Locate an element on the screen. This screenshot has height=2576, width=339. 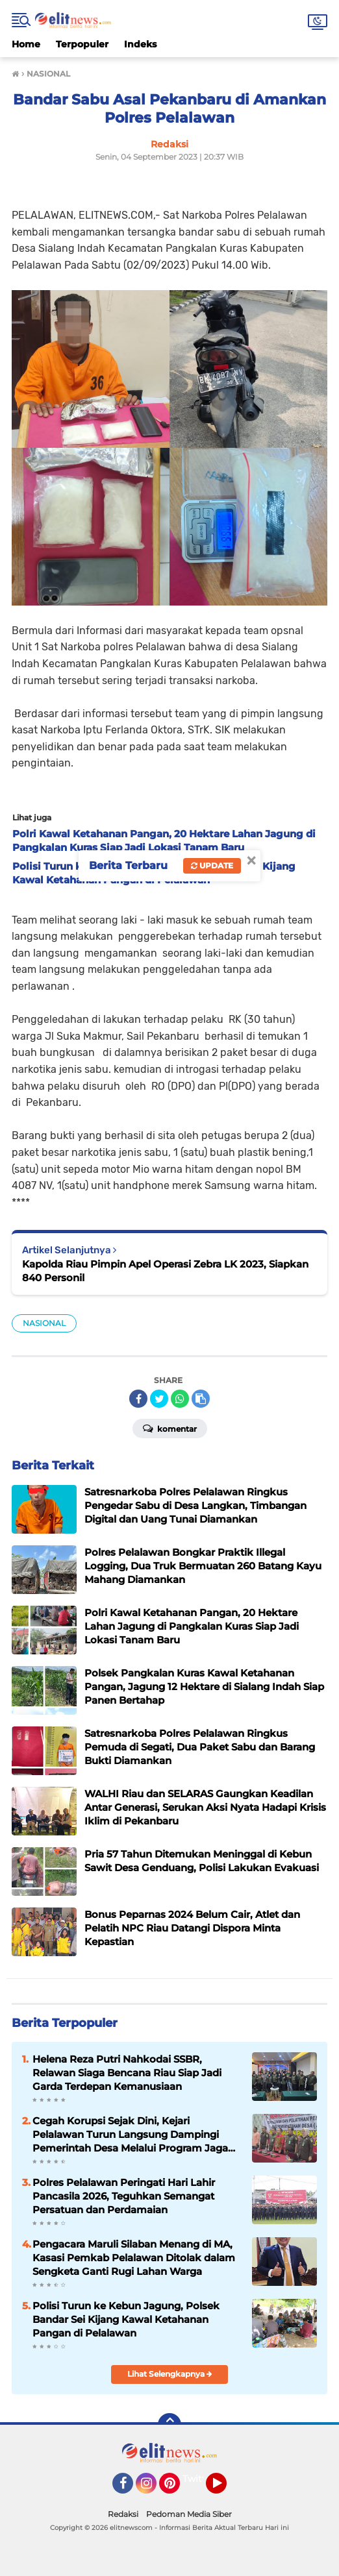
Komentar is located at coordinates (170, 1428).